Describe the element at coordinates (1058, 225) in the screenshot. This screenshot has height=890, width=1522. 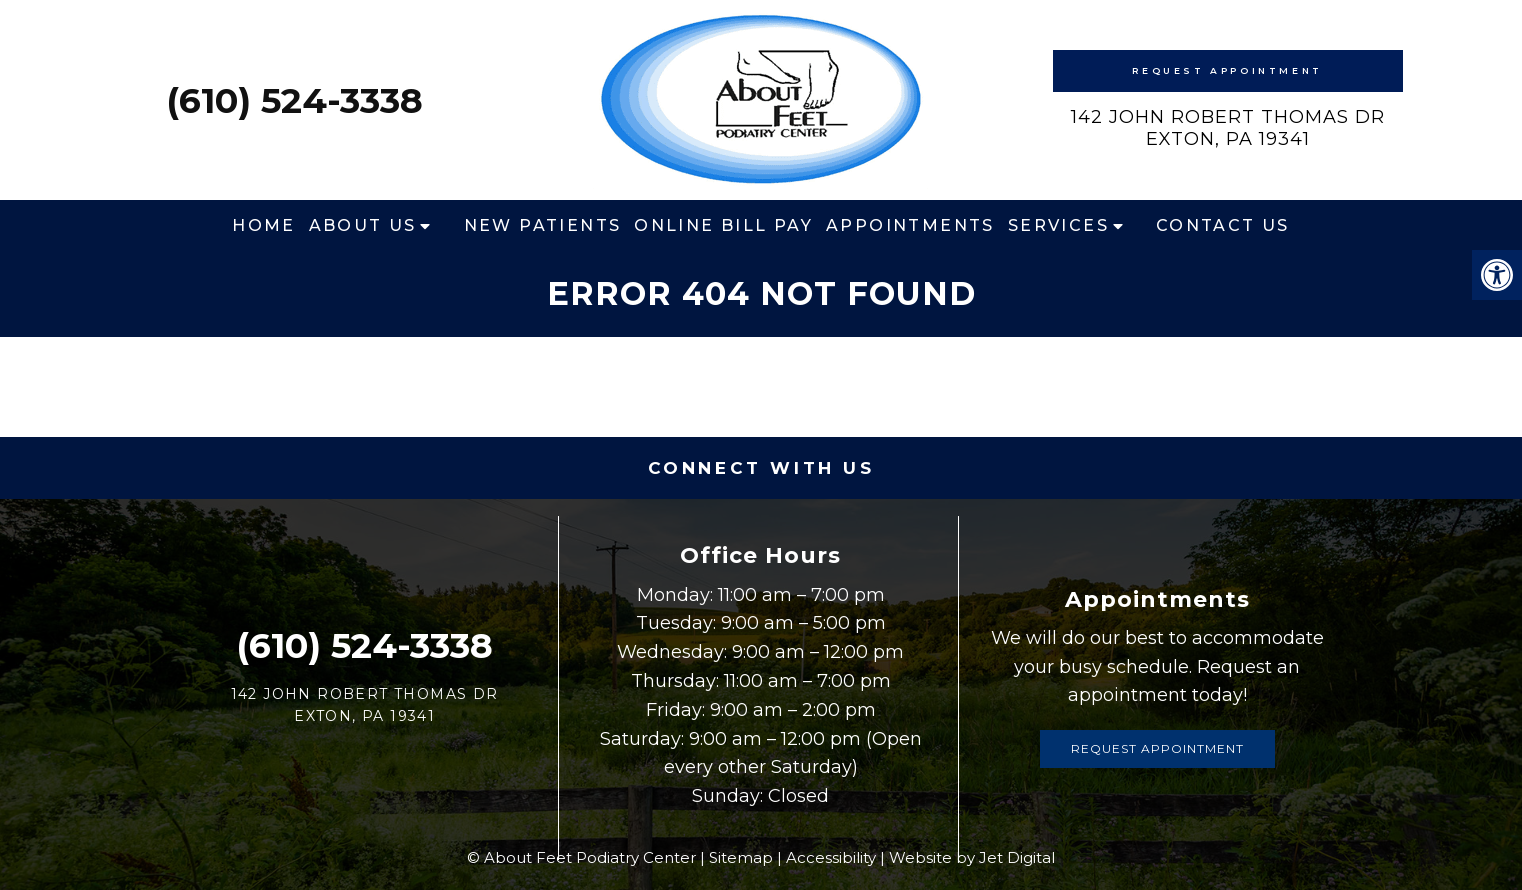
I see `Services` at that location.